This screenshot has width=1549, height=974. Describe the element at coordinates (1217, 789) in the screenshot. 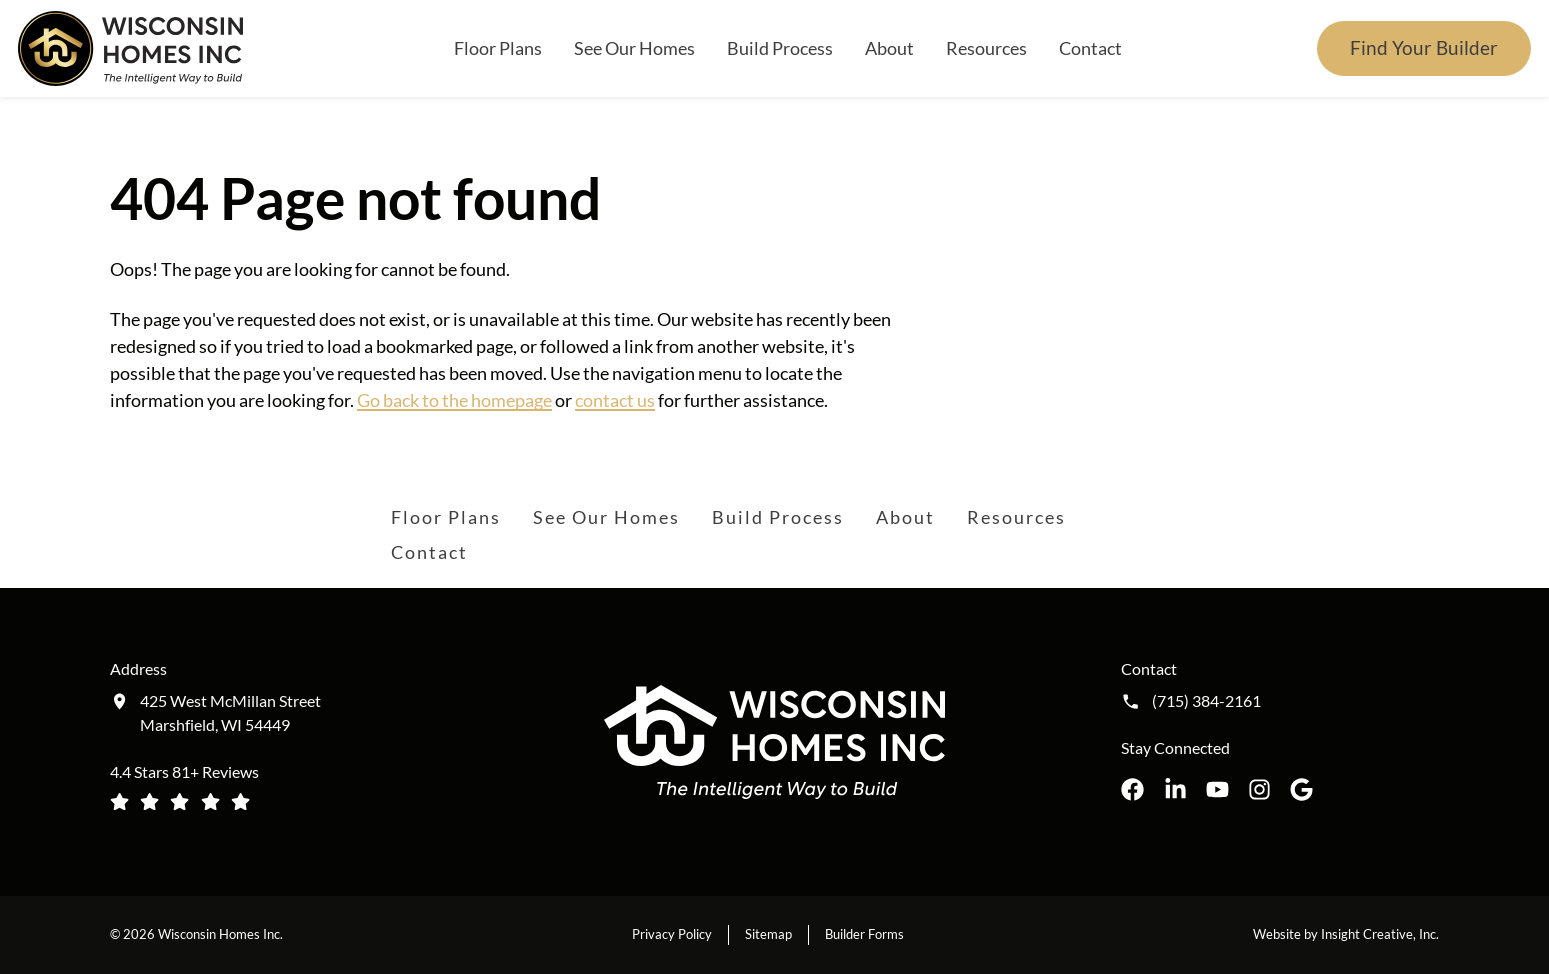

I see `[Wisconsin Homes Inc. on YouTube opens in a new tab]` at that location.